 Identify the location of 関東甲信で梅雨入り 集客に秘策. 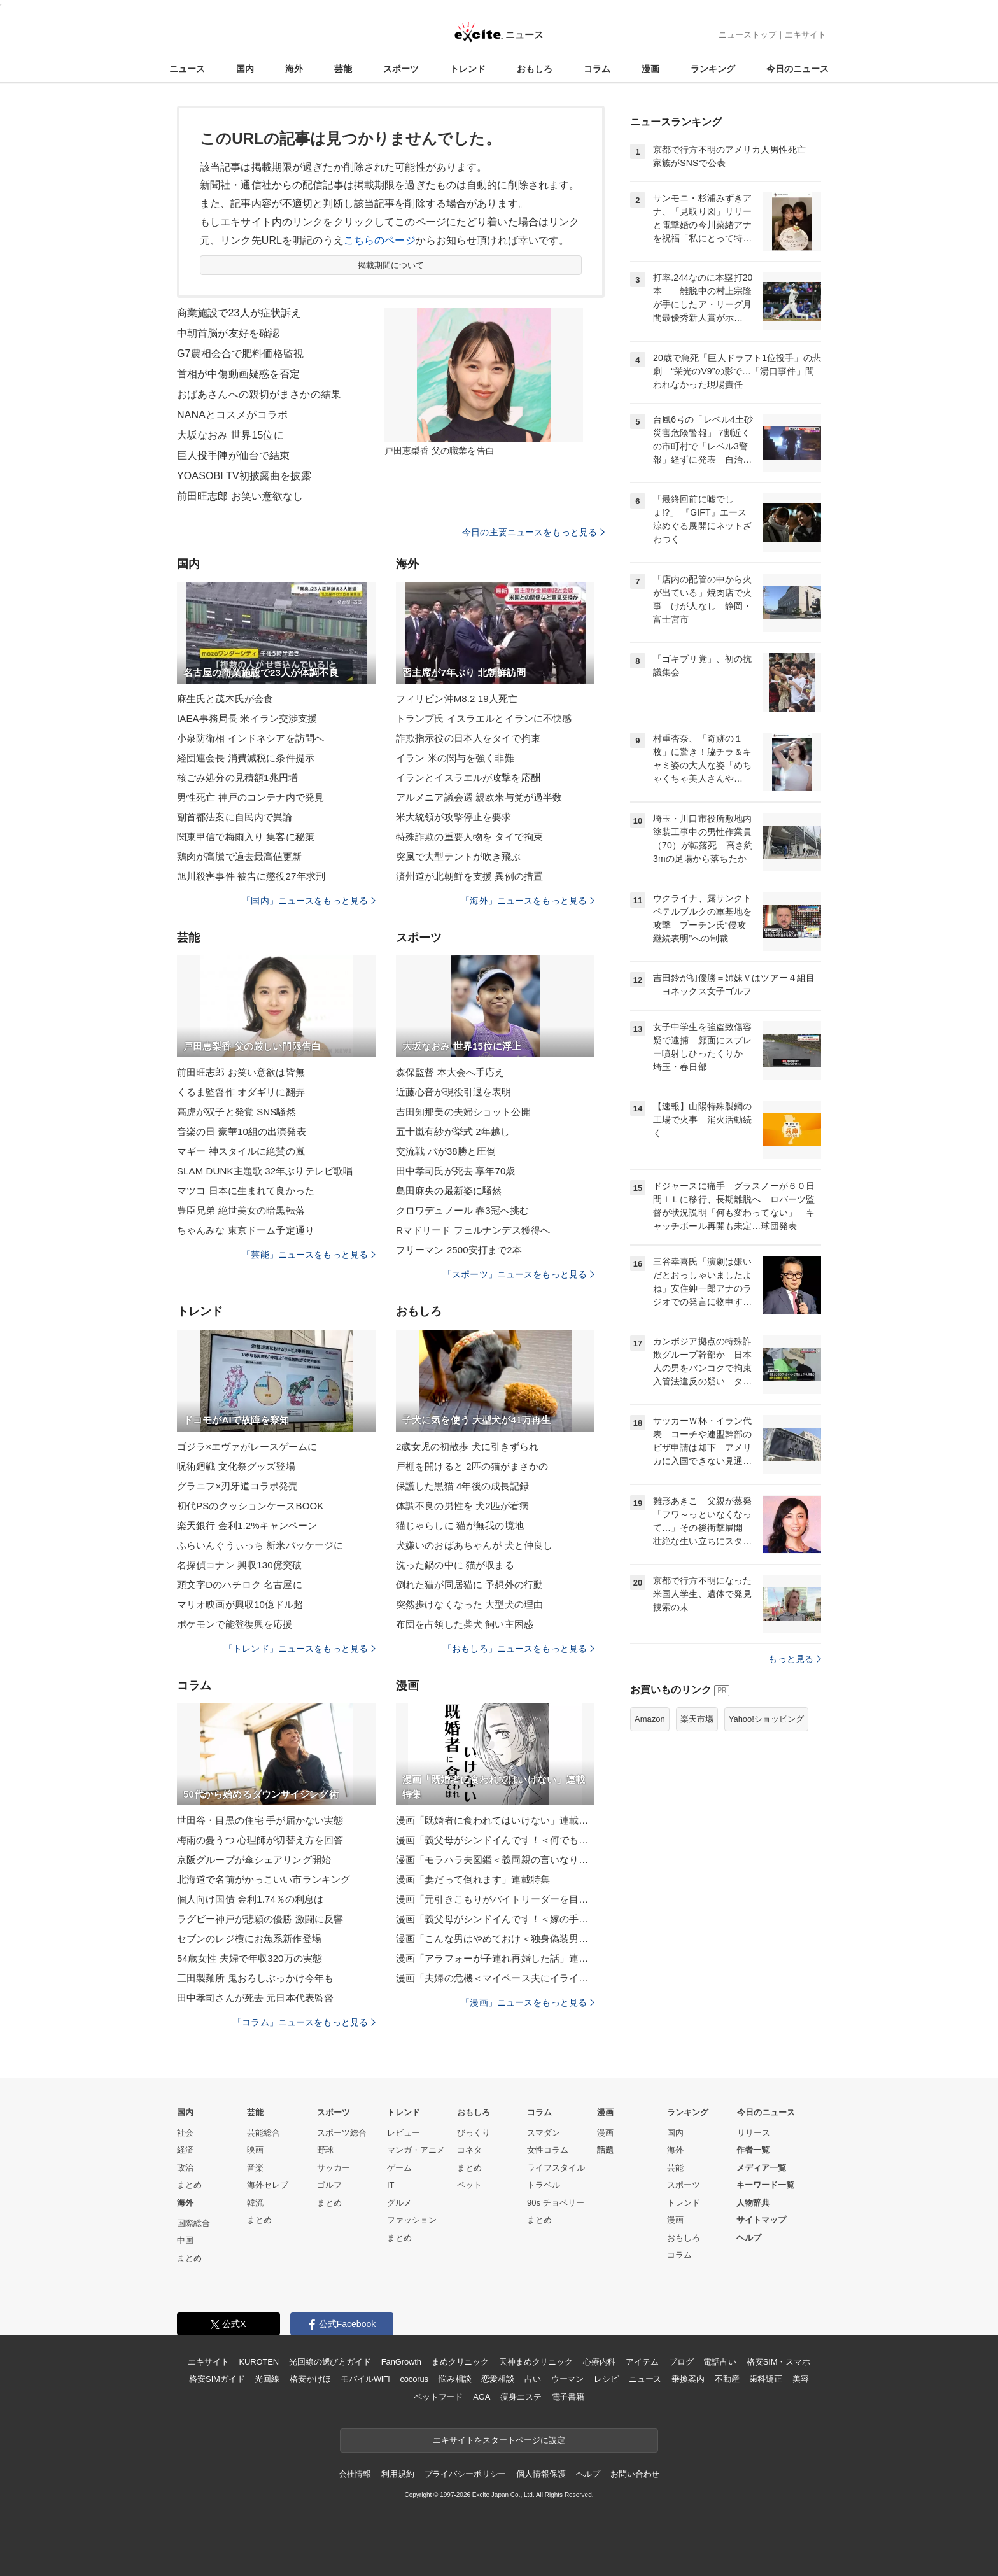
(245, 836).